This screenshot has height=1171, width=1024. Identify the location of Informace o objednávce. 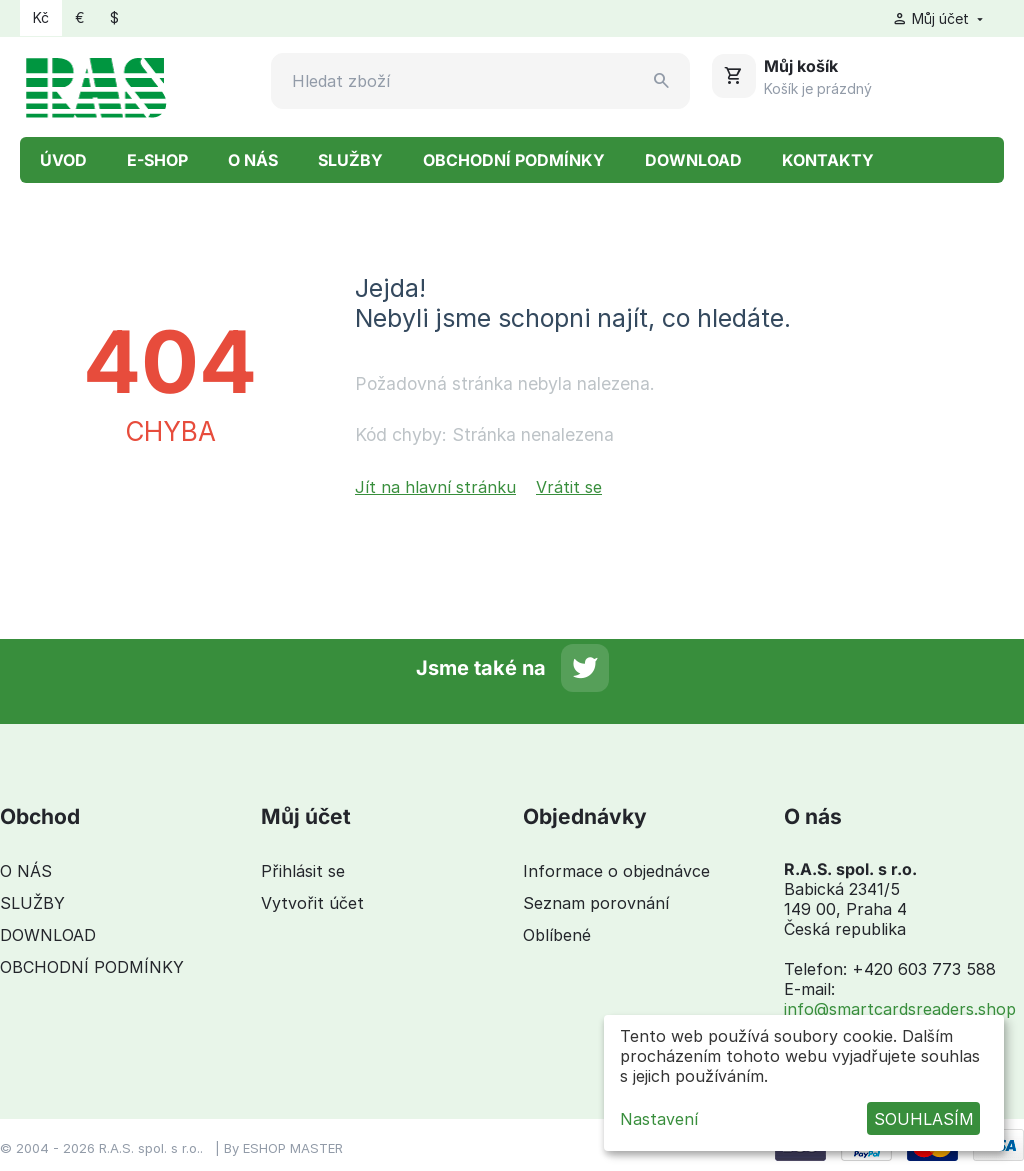
(616, 871).